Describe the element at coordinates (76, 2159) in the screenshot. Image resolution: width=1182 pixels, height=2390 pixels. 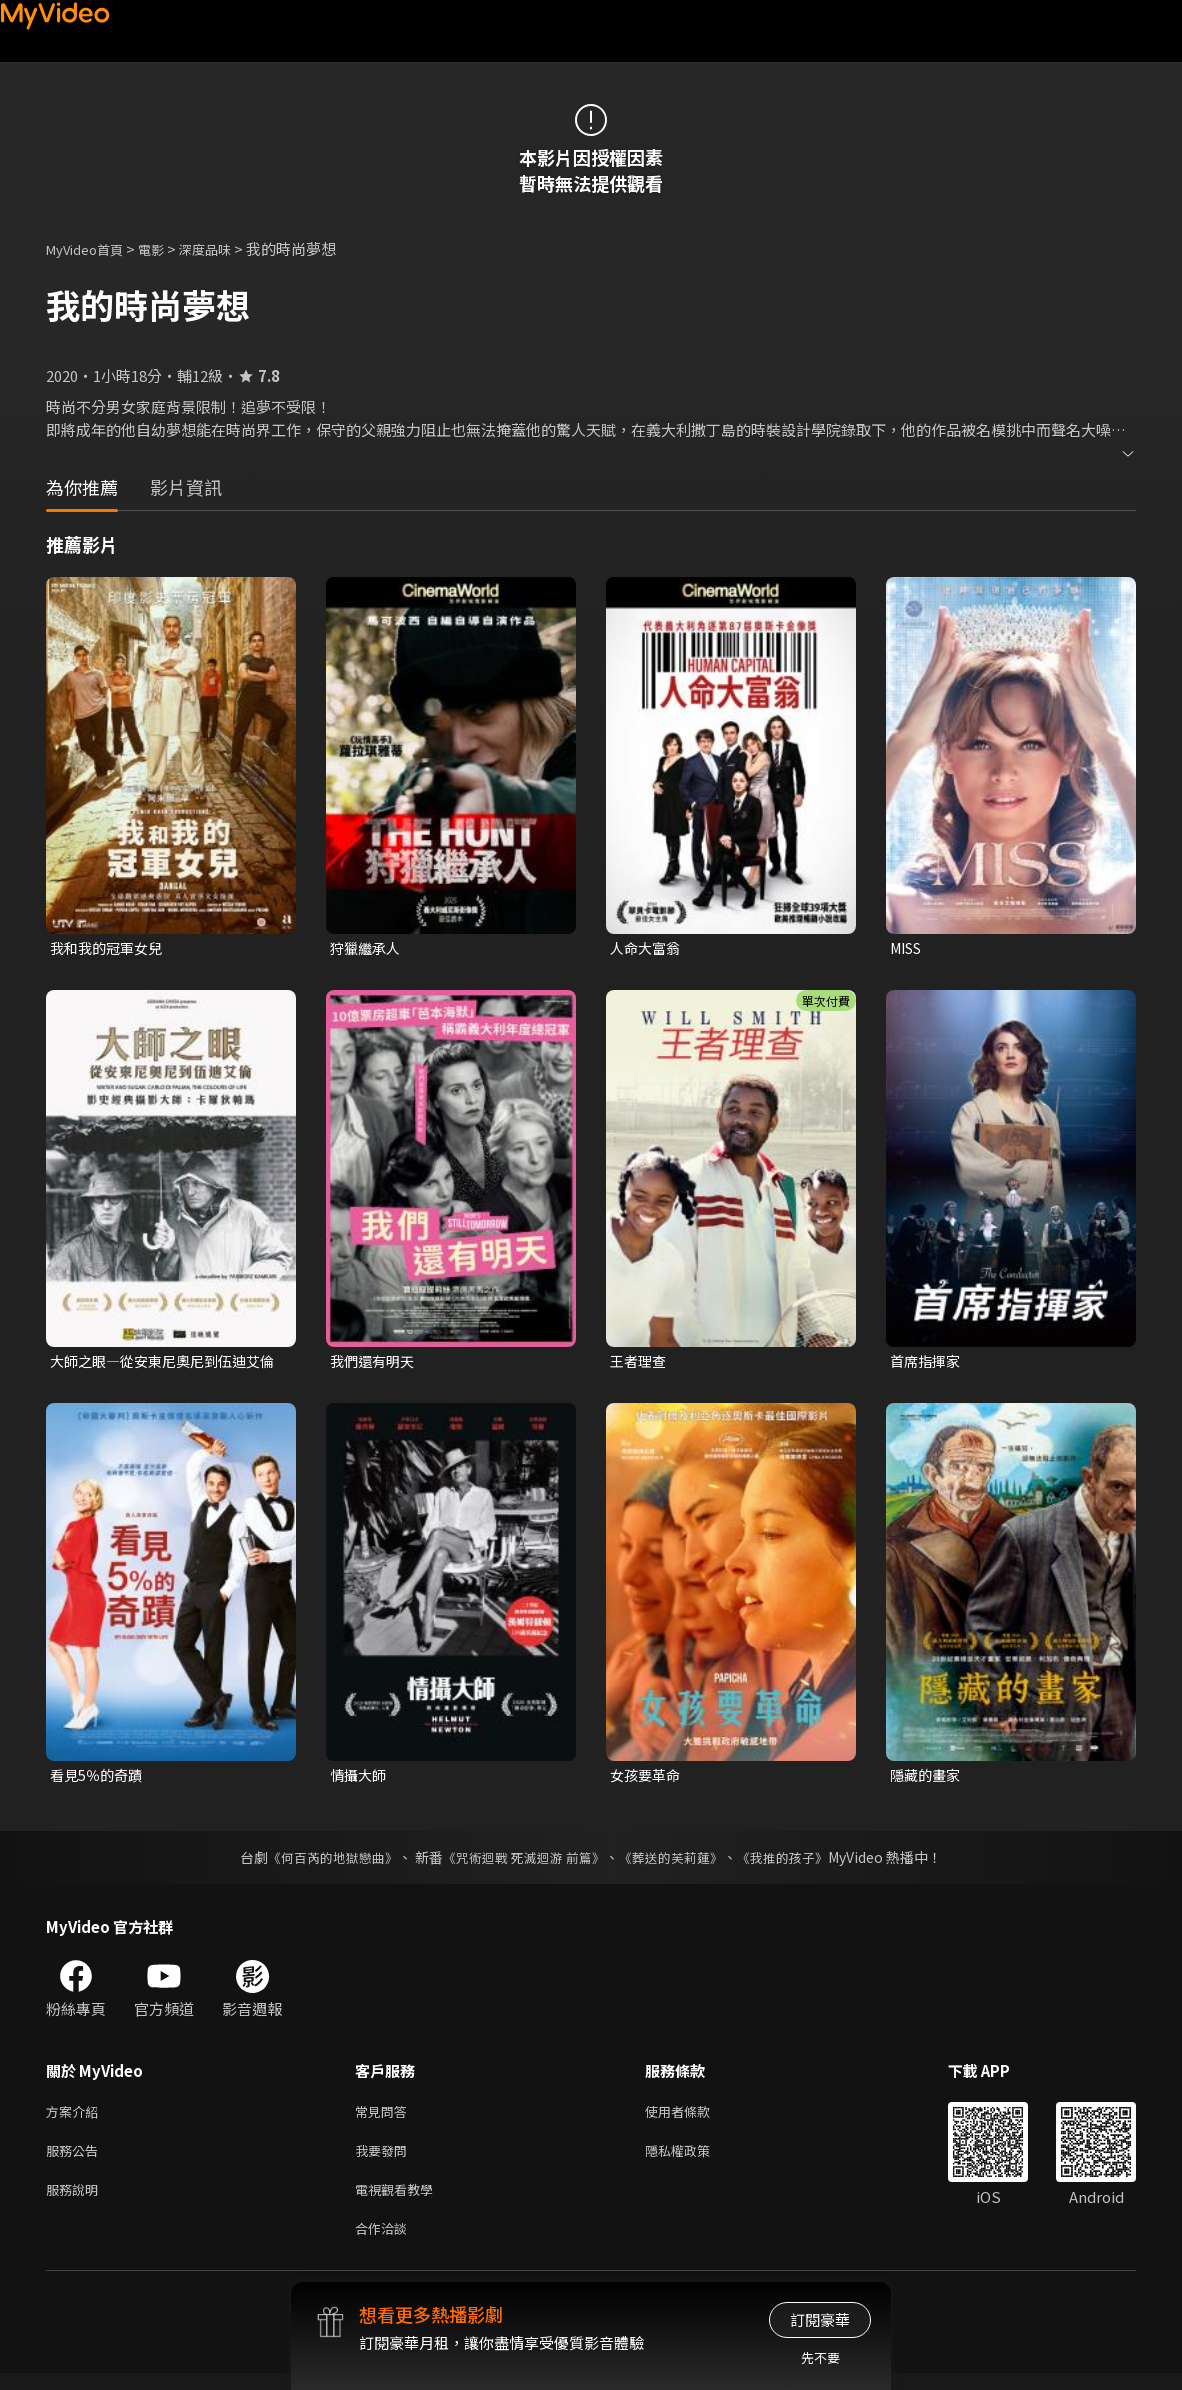
I see `服務公告` at that location.